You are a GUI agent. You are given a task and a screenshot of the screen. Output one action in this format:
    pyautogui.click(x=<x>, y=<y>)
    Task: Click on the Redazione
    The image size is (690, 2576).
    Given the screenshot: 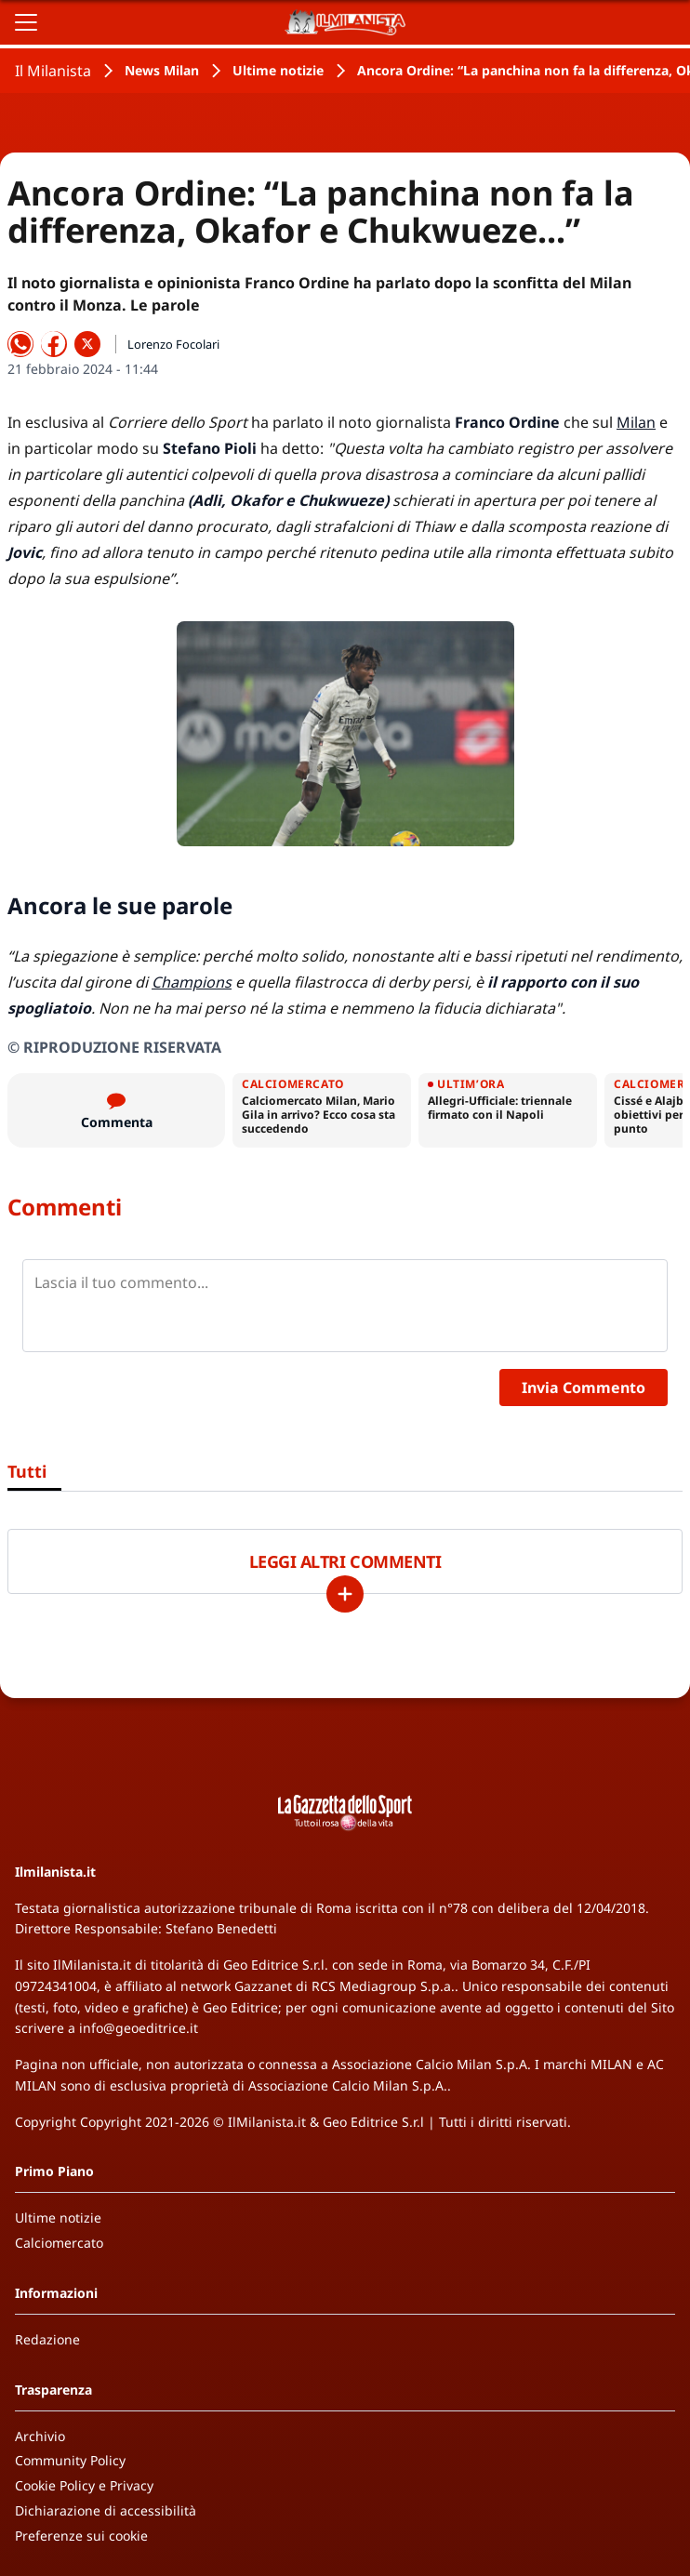 What is the action you would take?
    pyautogui.click(x=47, y=2339)
    